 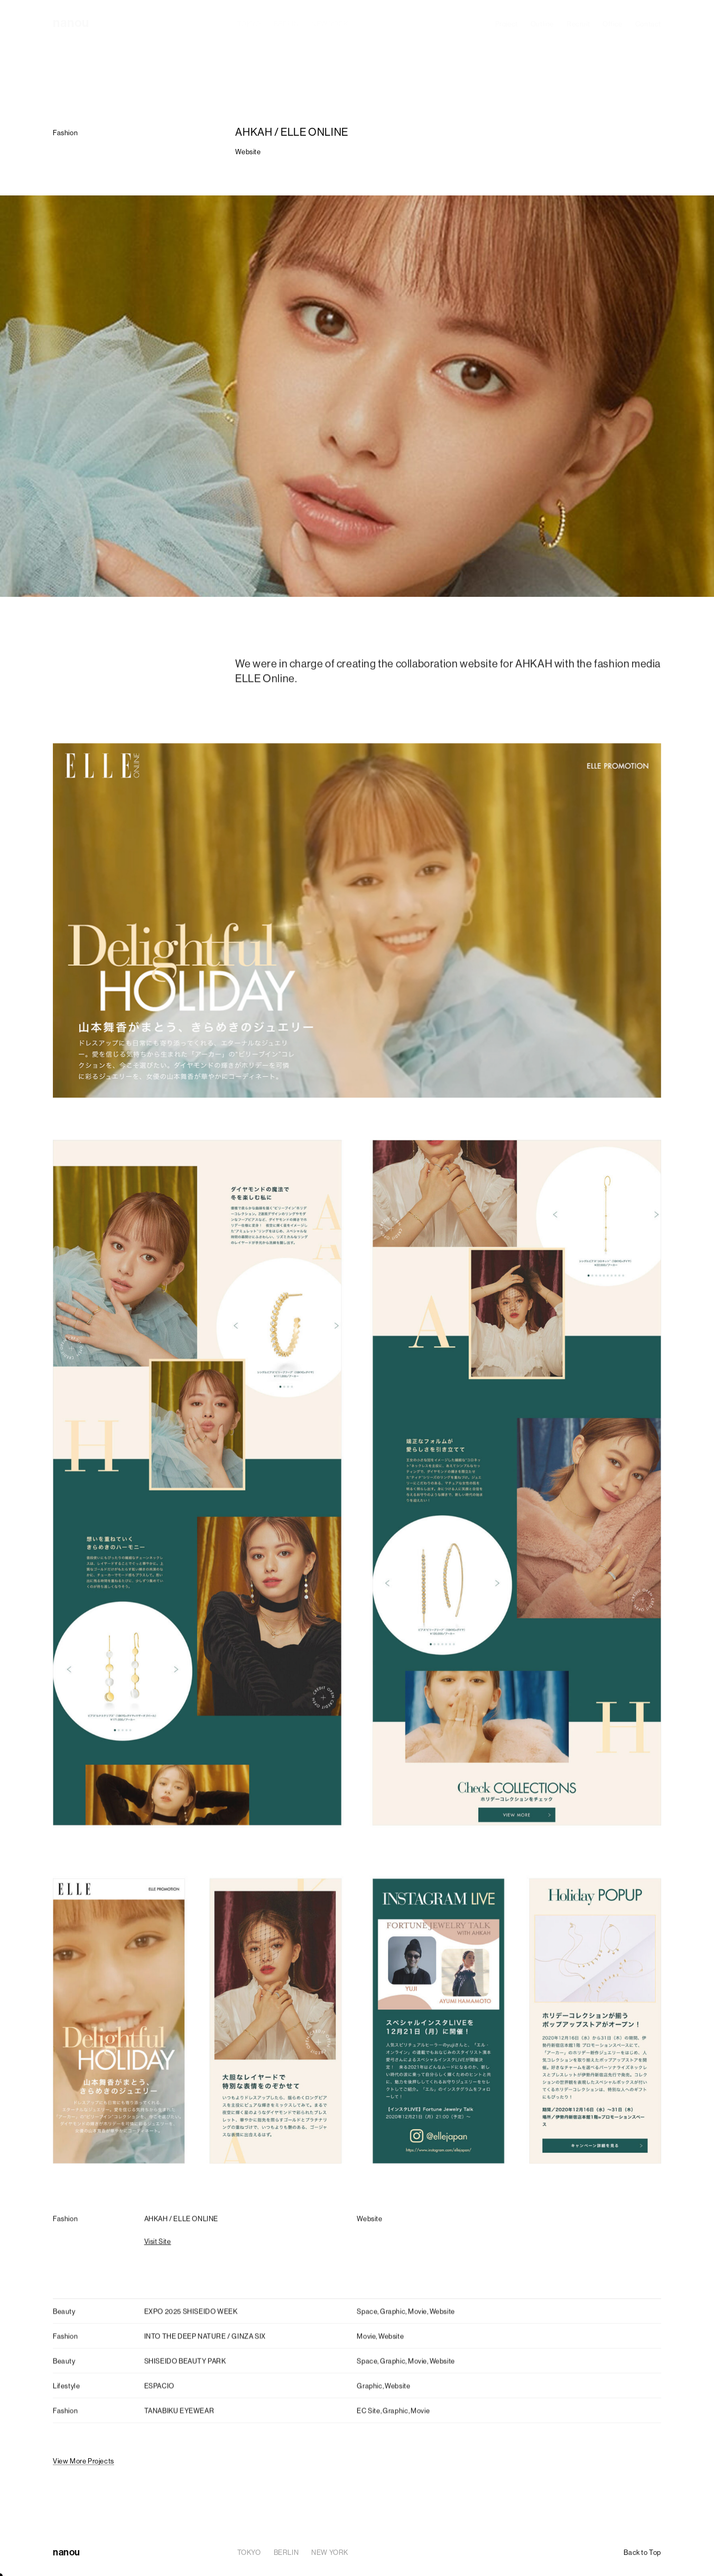 What do you see at coordinates (612, 24) in the screenshot?
I see `Office` at bounding box center [612, 24].